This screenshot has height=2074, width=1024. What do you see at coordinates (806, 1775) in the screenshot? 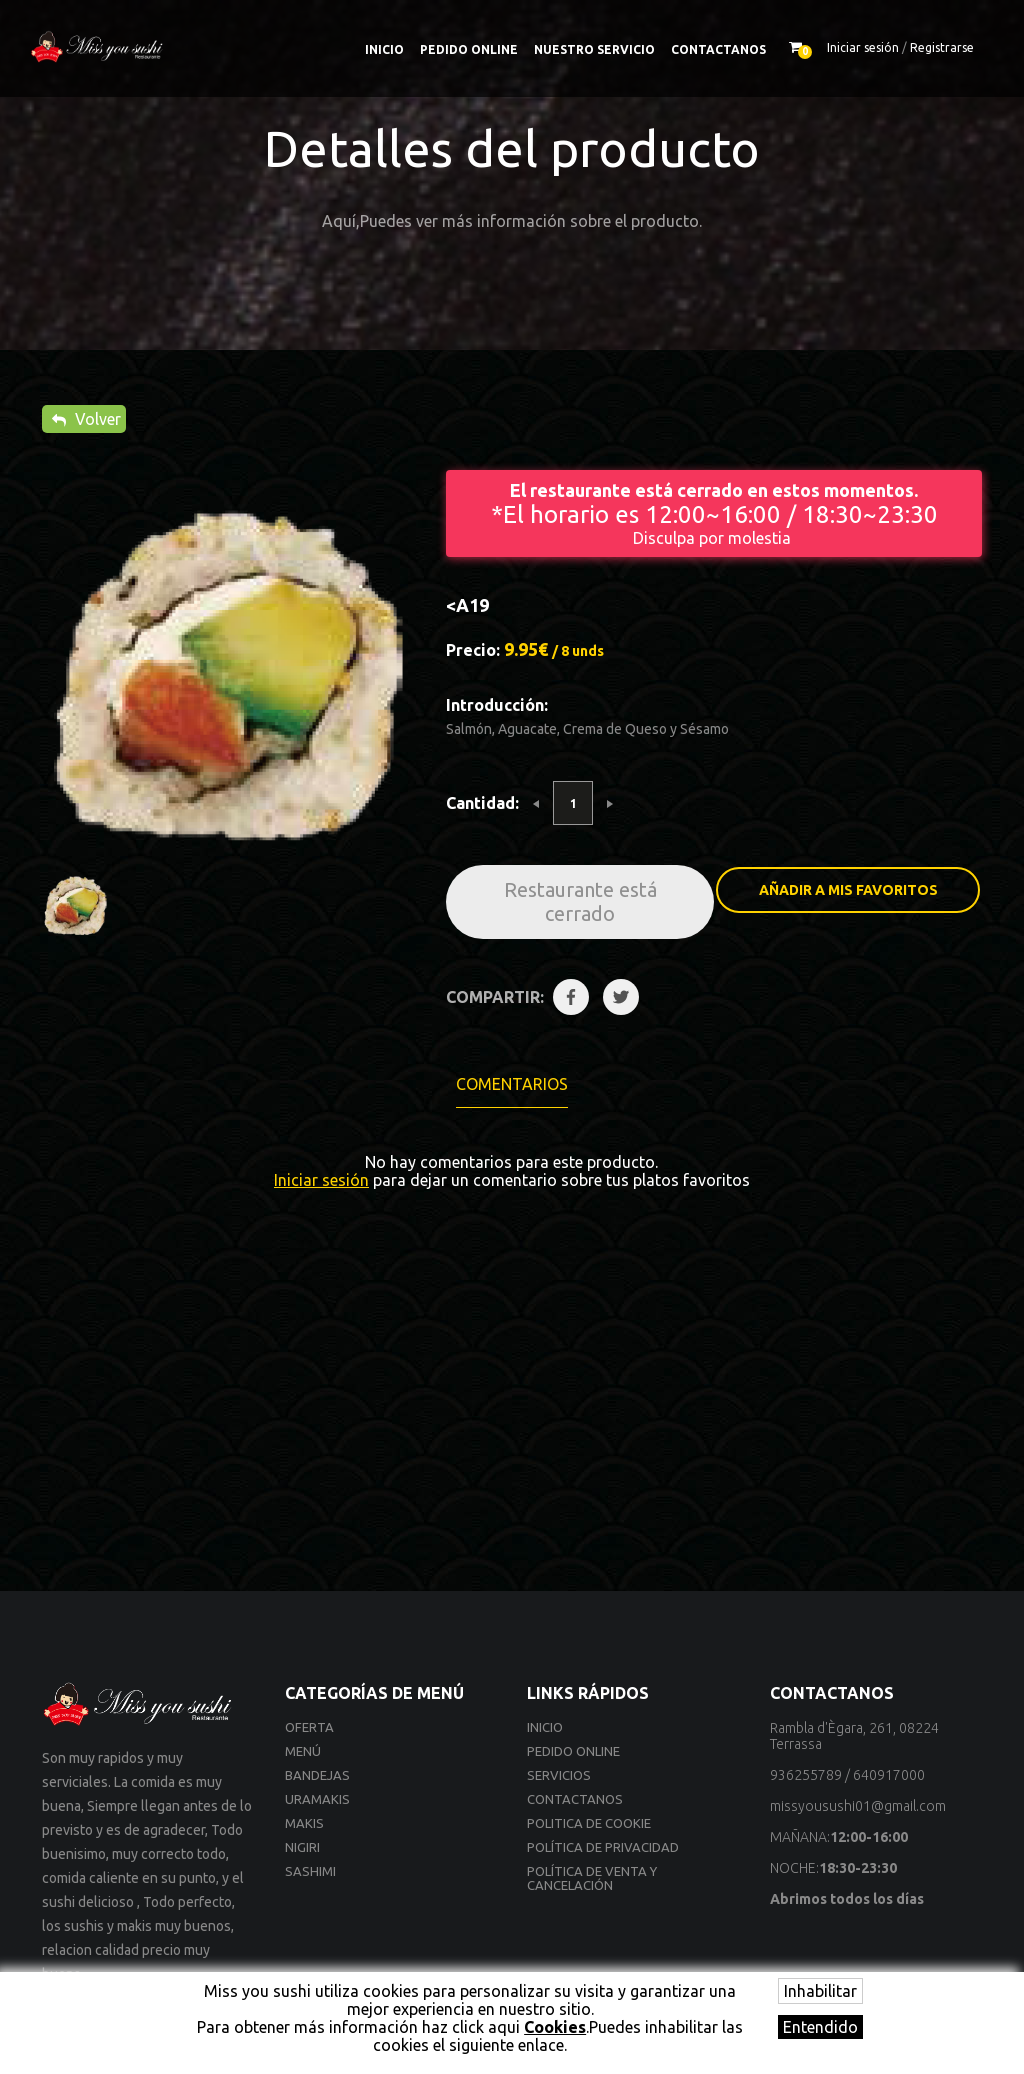
I see `936255789` at bounding box center [806, 1775].